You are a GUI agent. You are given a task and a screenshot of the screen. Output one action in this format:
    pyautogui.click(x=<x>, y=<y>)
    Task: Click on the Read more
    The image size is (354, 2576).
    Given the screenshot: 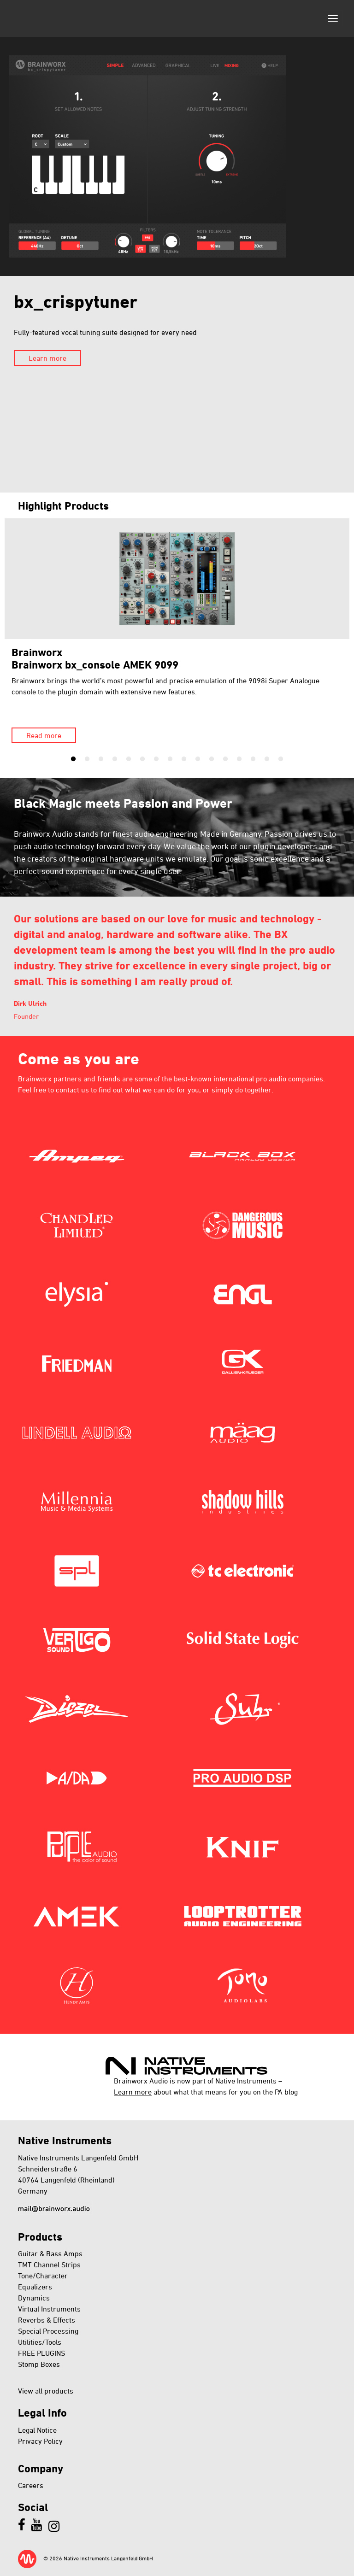 What is the action you would take?
    pyautogui.click(x=43, y=735)
    